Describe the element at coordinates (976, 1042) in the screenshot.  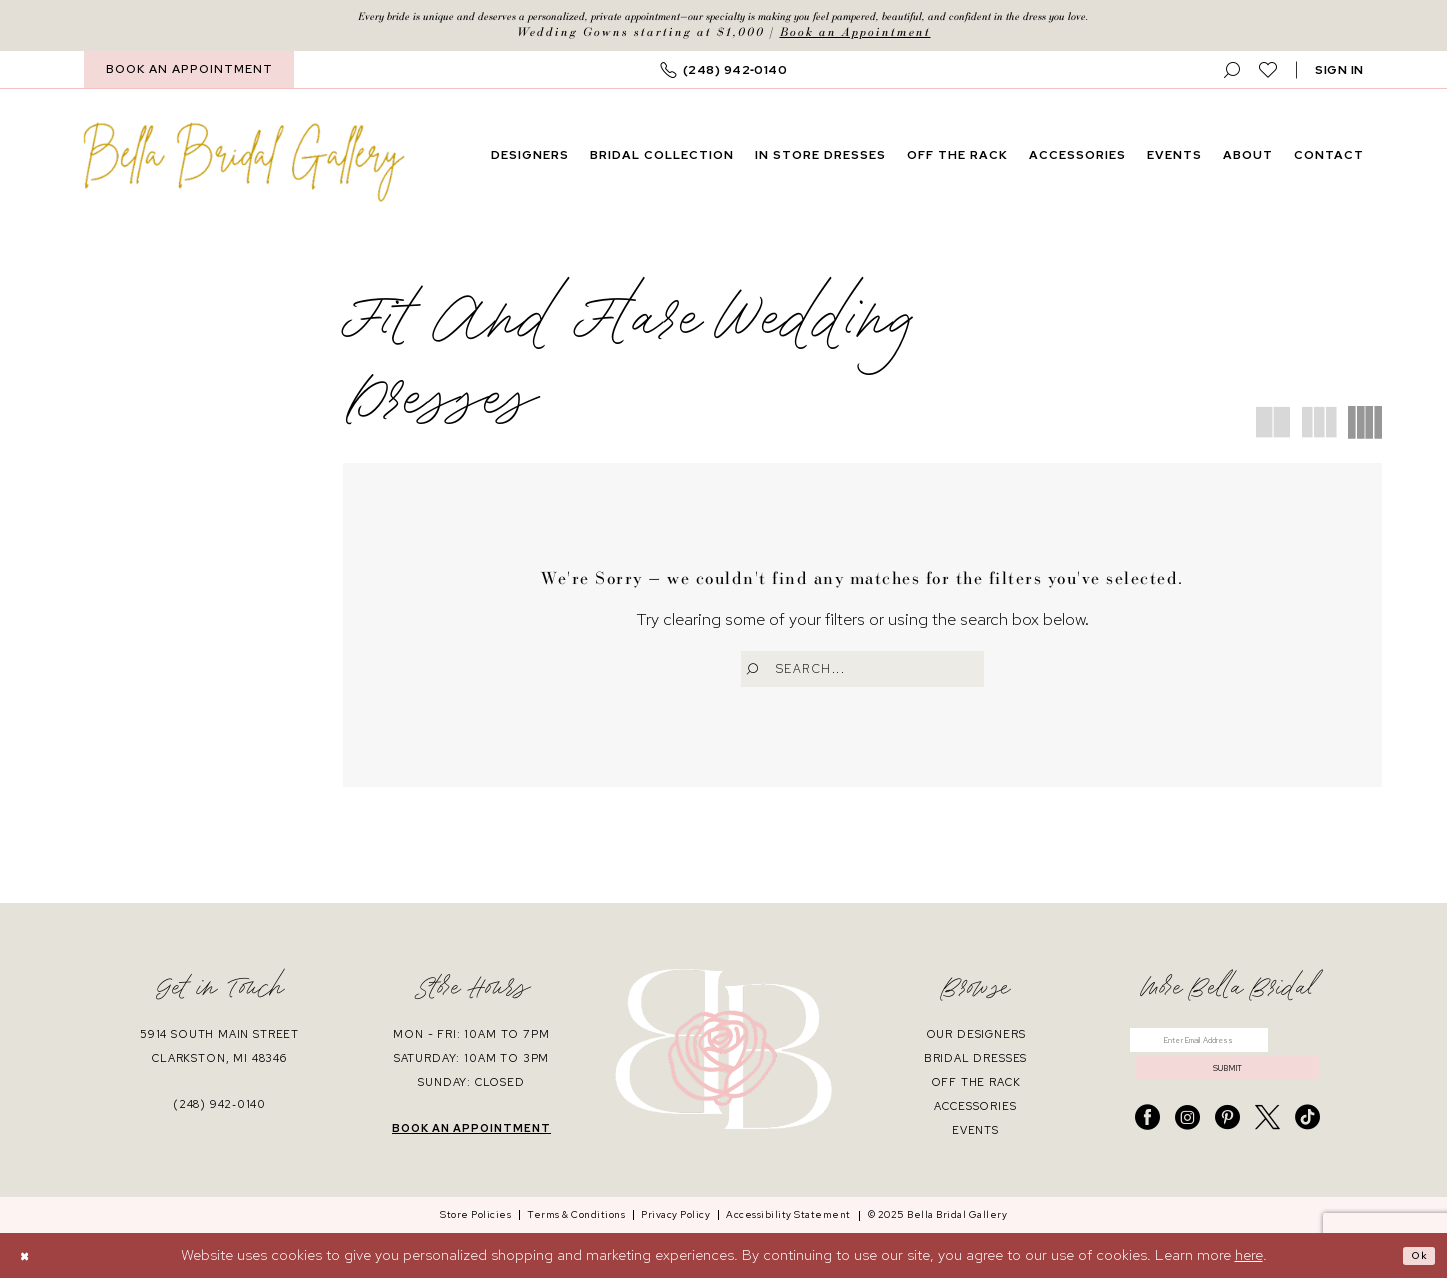
I see `our designers` at that location.